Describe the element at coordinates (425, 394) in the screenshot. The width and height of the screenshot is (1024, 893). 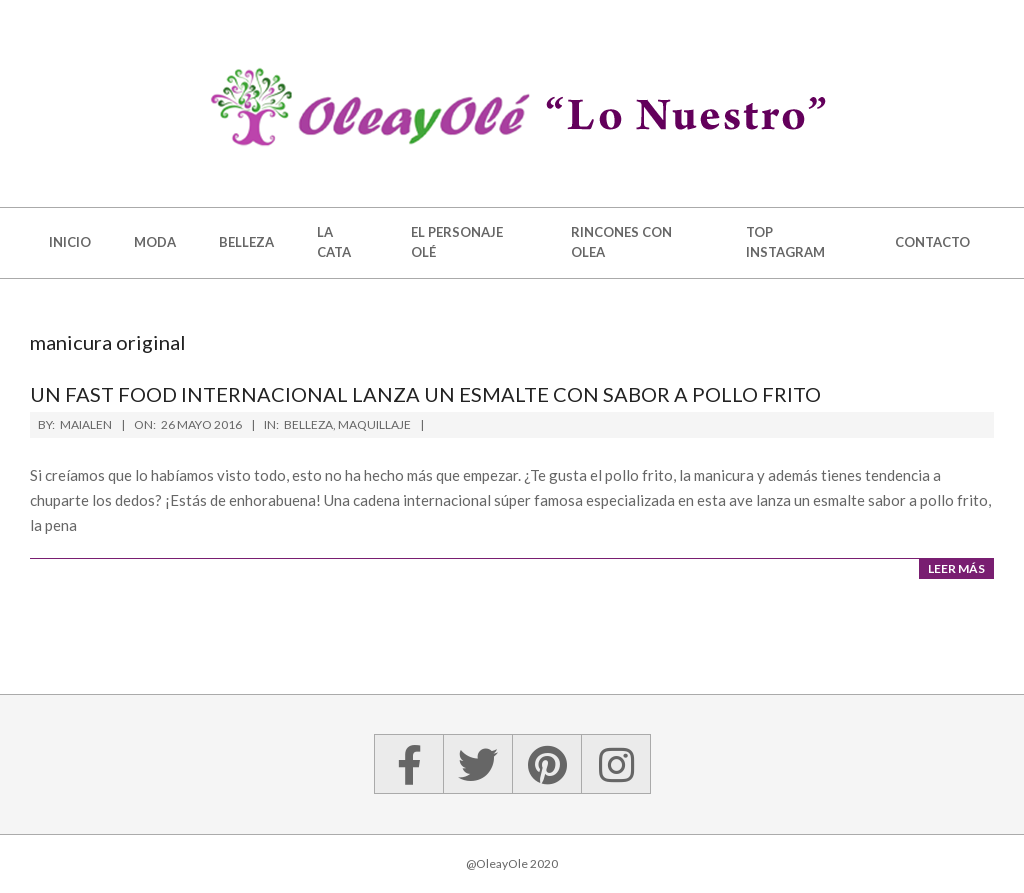
I see `Un fast food internacional lanza un esmalte con sabor a pollo frito` at that location.